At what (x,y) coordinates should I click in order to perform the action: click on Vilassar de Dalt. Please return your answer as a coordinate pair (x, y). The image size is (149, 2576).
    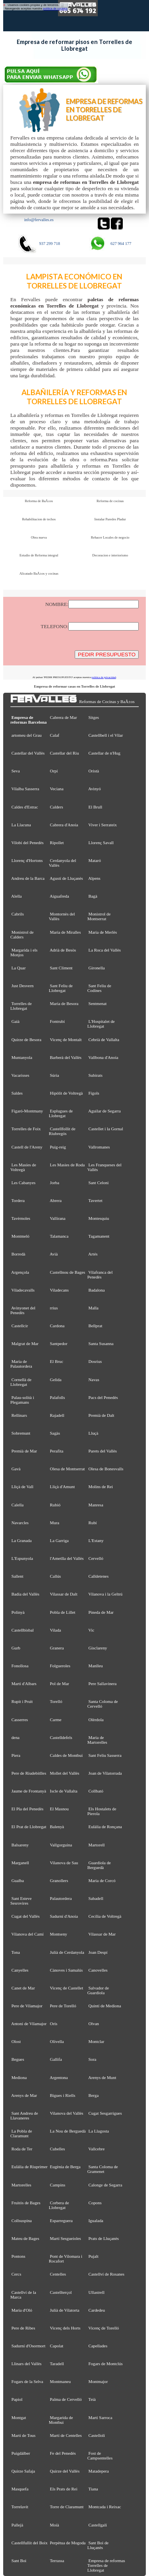
    Looking at the image, I should click on (63, 1594).